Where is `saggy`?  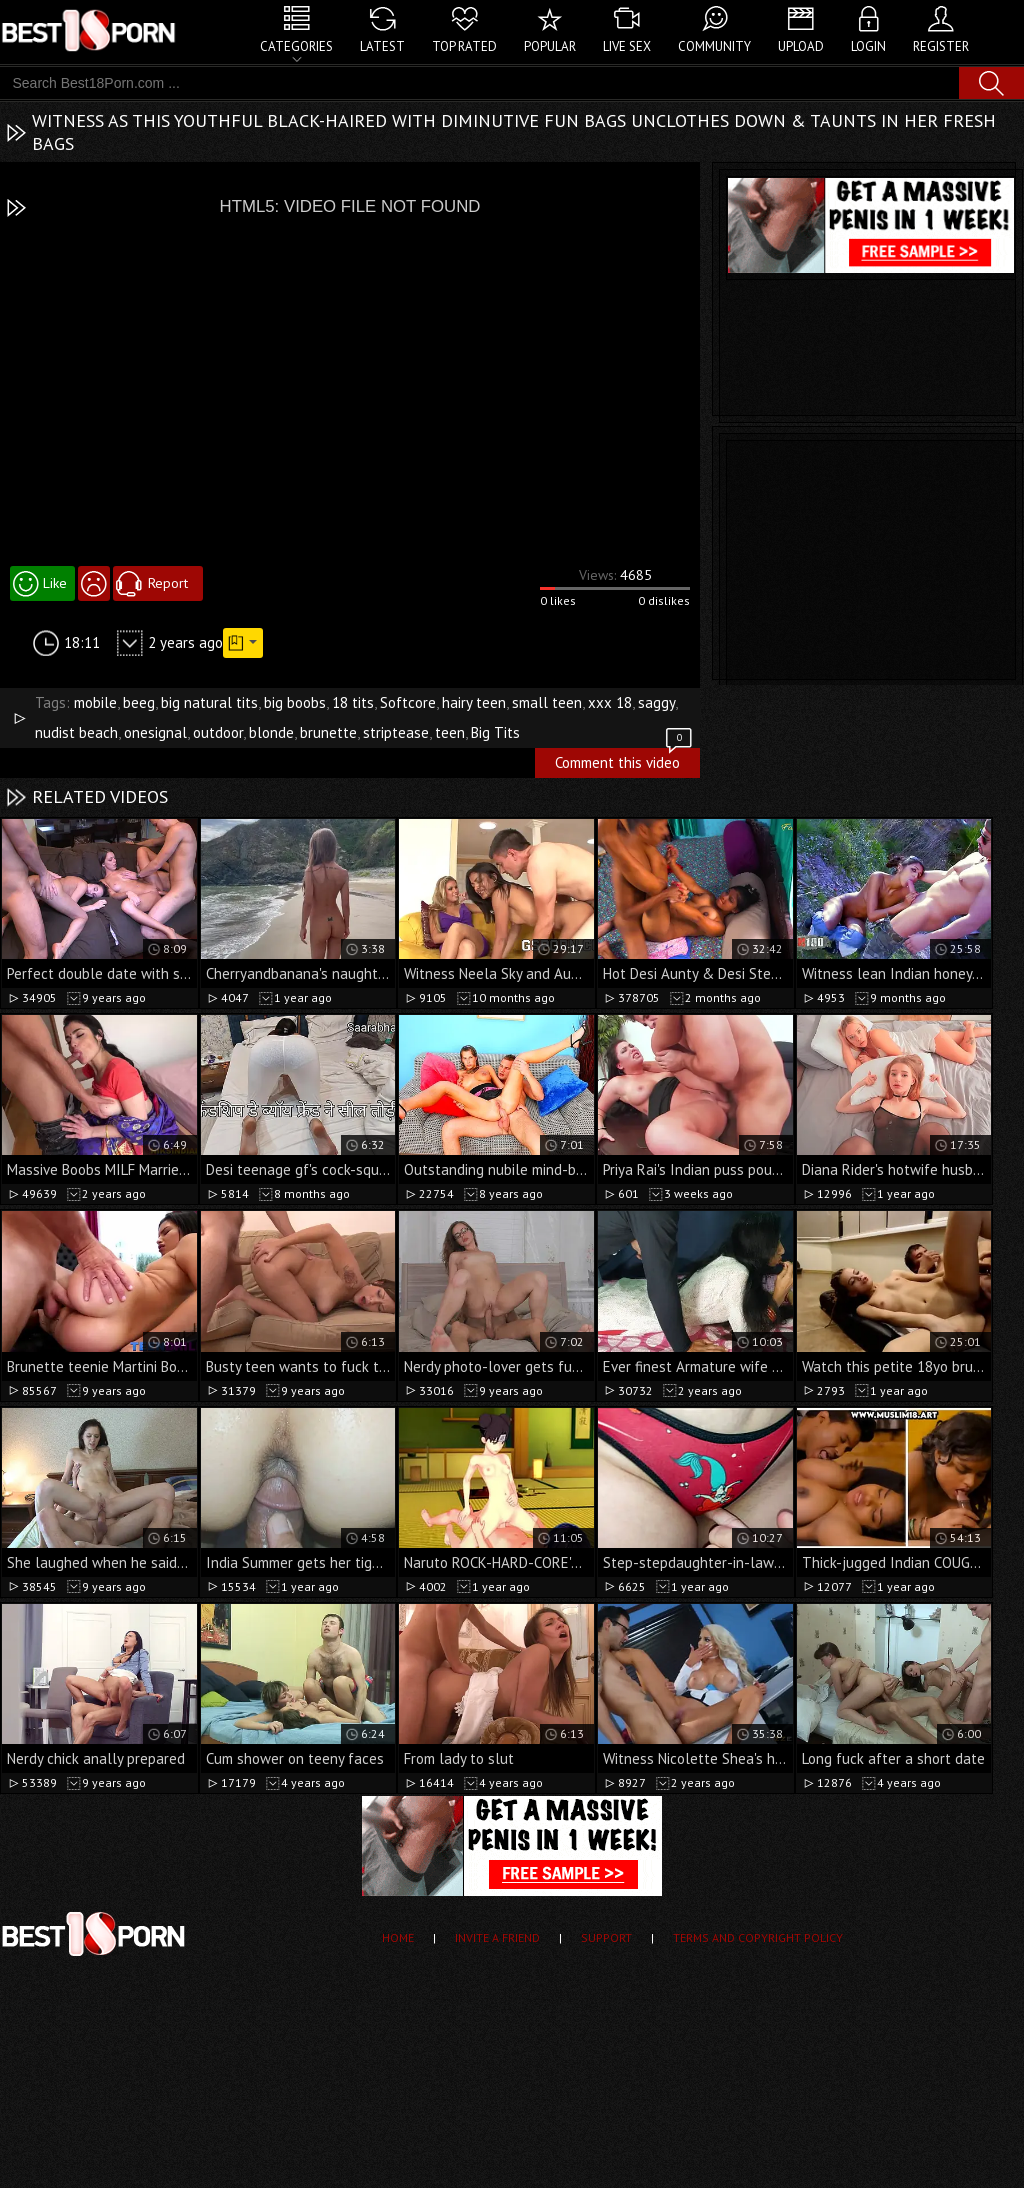 saggy is located at coordinates (656, 702).